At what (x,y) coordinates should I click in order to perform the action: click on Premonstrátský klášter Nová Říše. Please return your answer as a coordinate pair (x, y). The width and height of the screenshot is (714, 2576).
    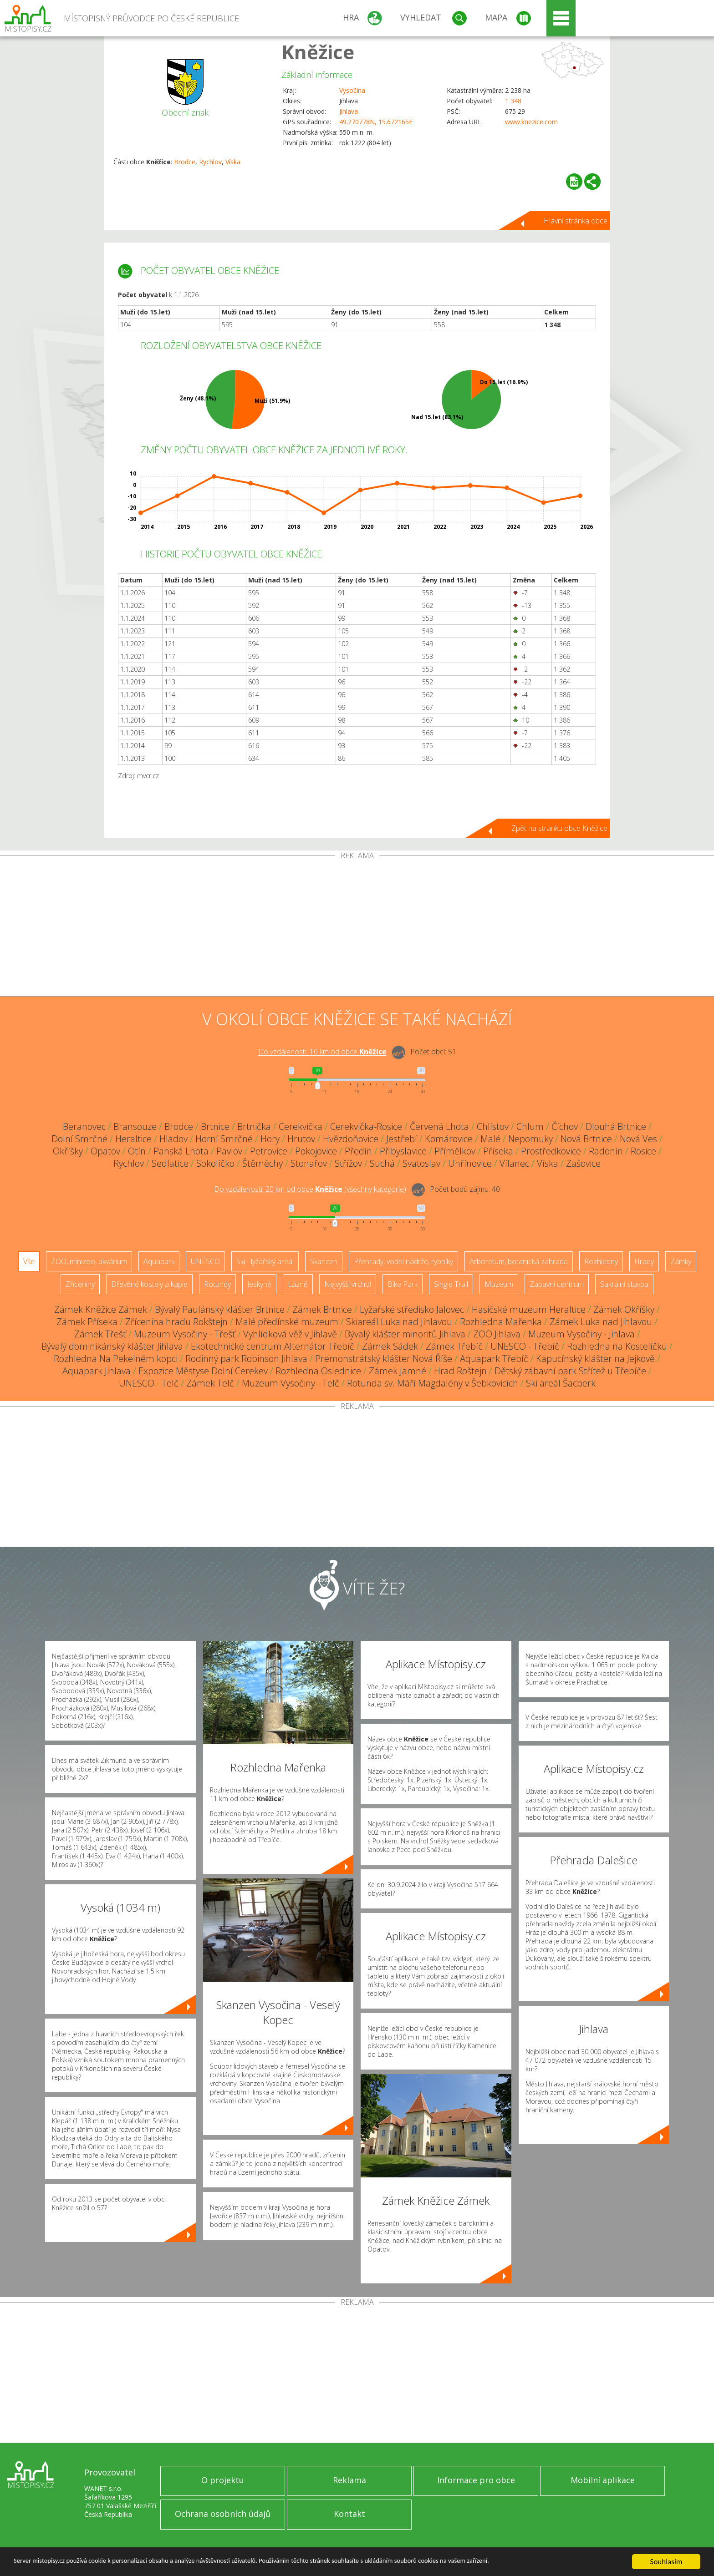
    Looking at the image, I should click on (383, 1358).